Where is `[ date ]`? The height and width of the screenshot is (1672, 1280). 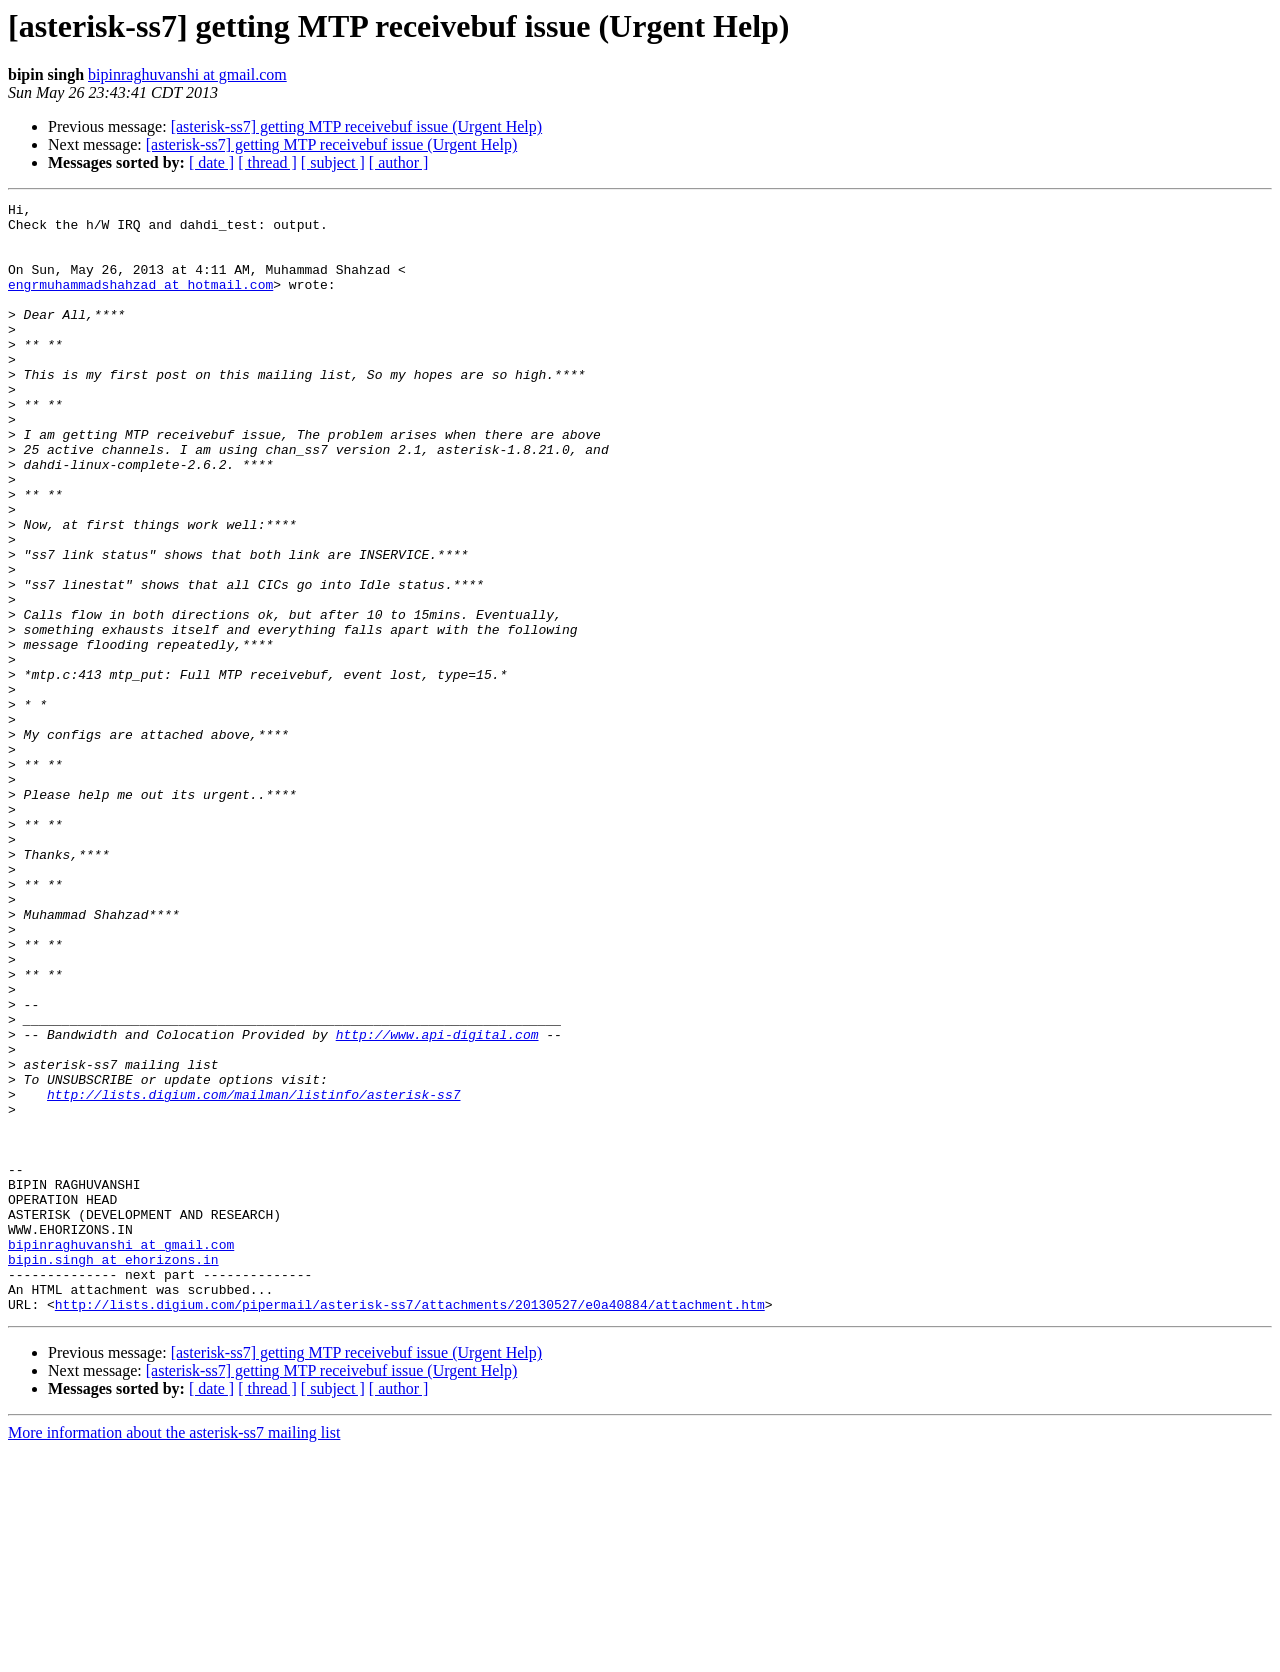
[ date ] is located at coordinates (211, 162).